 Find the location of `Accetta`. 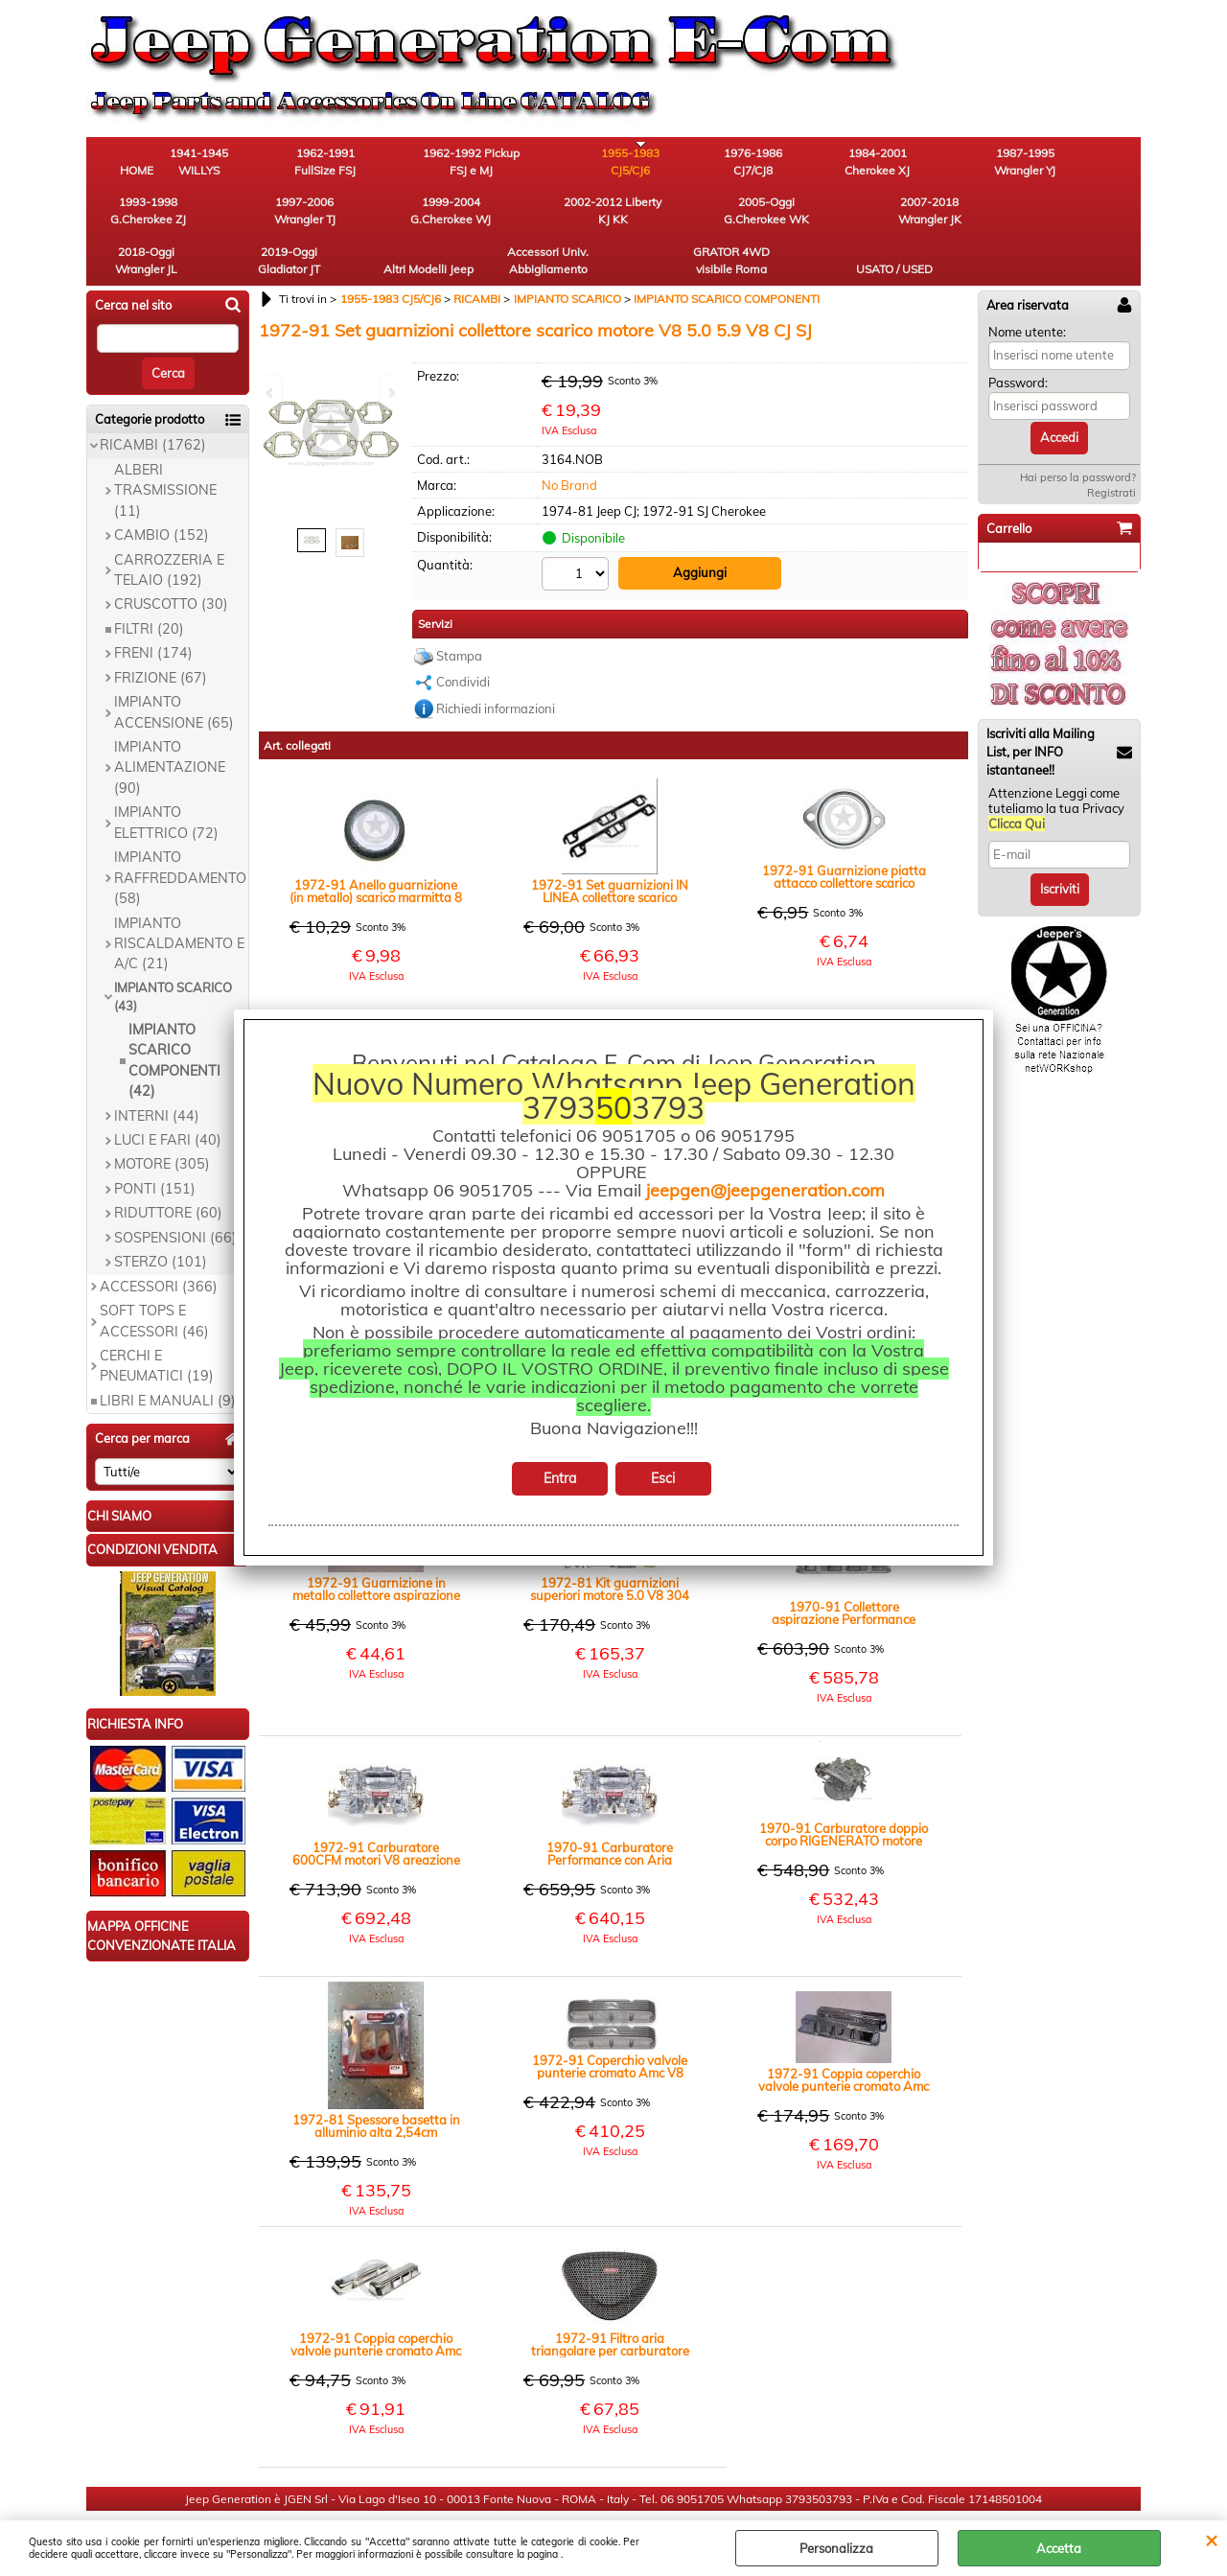

Accetta is located at coordinates (1058, 2548).